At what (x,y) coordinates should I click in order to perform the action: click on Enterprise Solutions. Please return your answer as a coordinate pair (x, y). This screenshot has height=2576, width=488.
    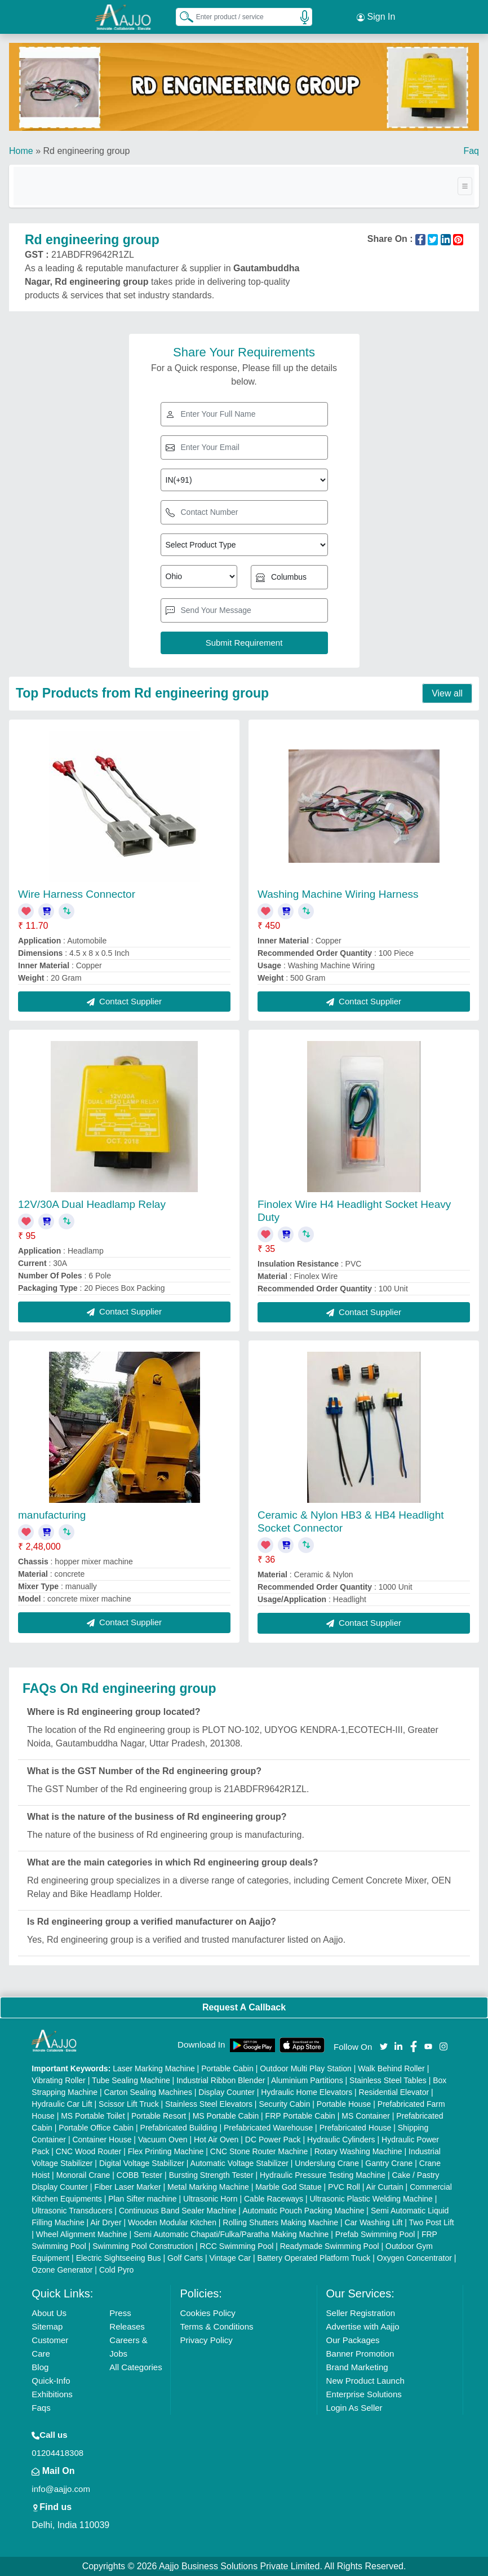
    Looking at the image, I should click on (364, 2394).